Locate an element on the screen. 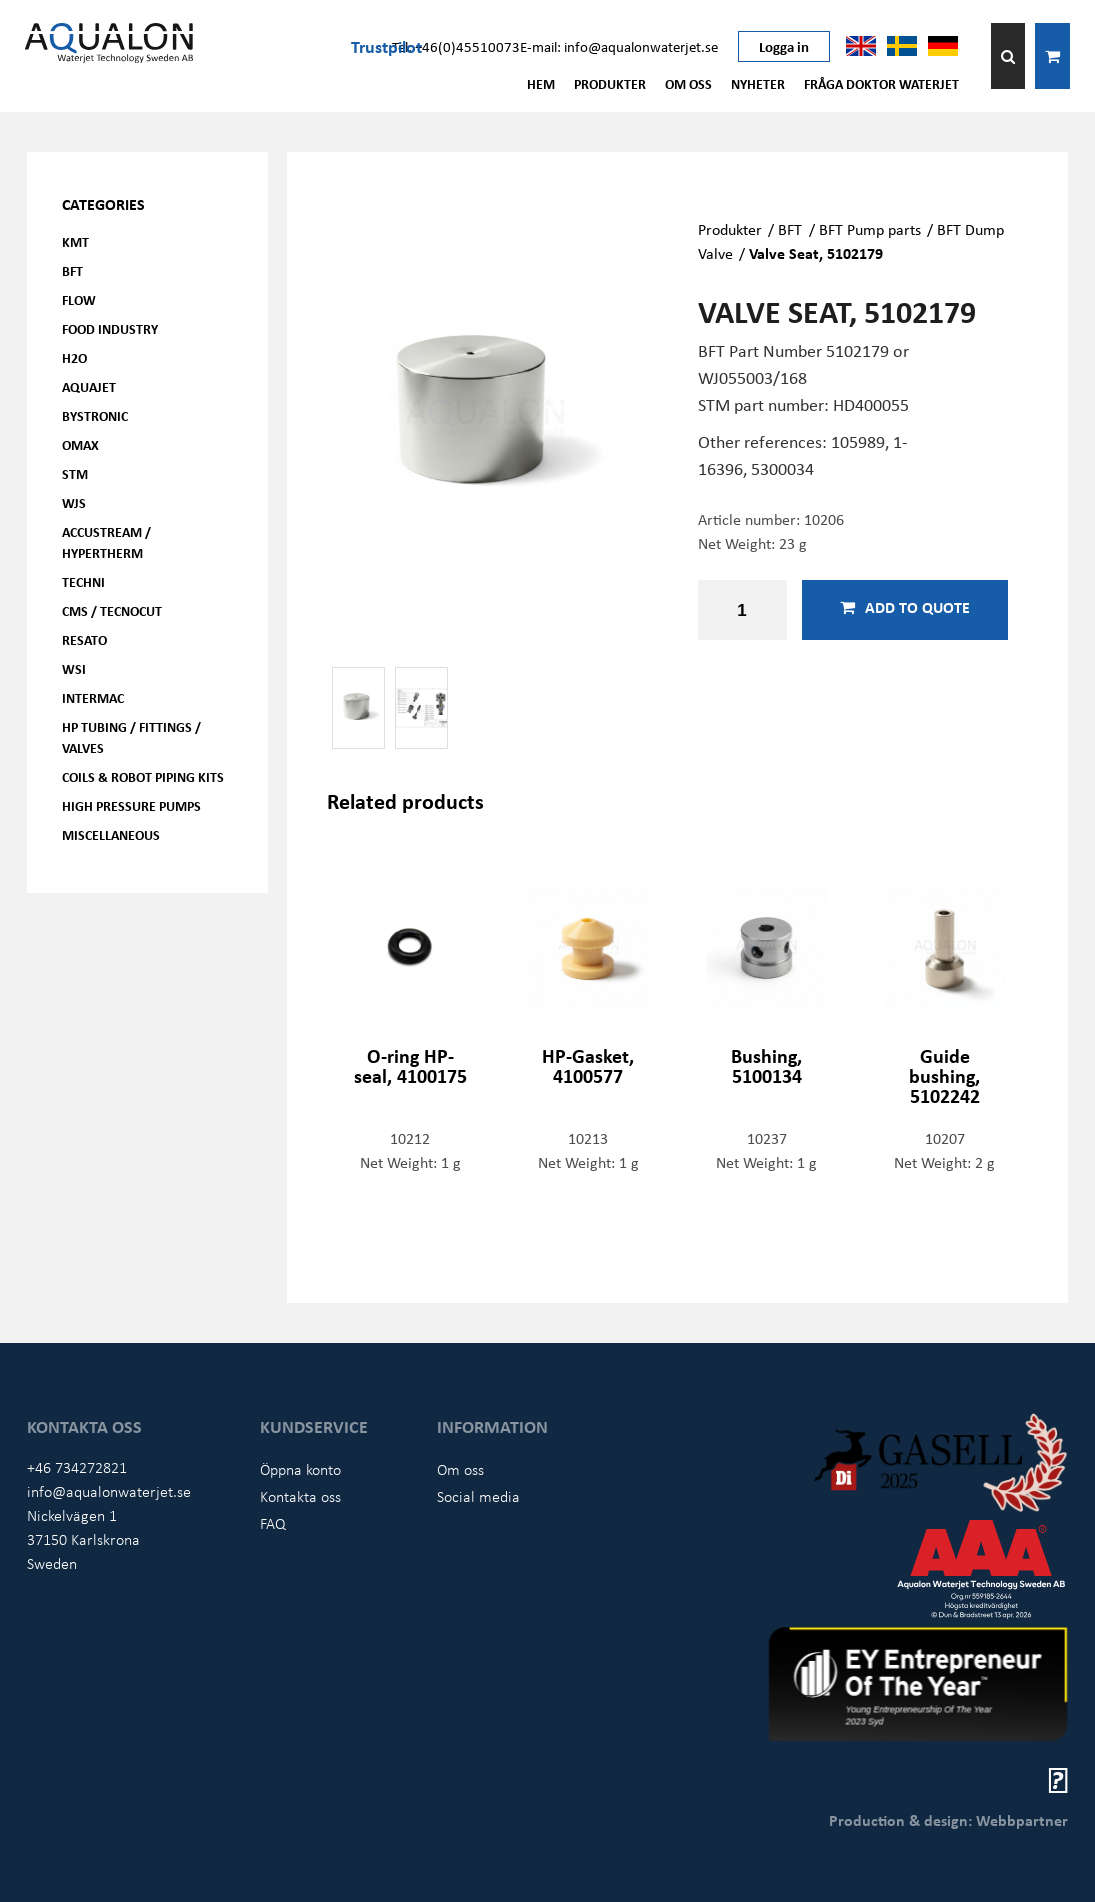 This screenshot has height=1902, width=1095. Om oss is located at coordinates (688, 83).